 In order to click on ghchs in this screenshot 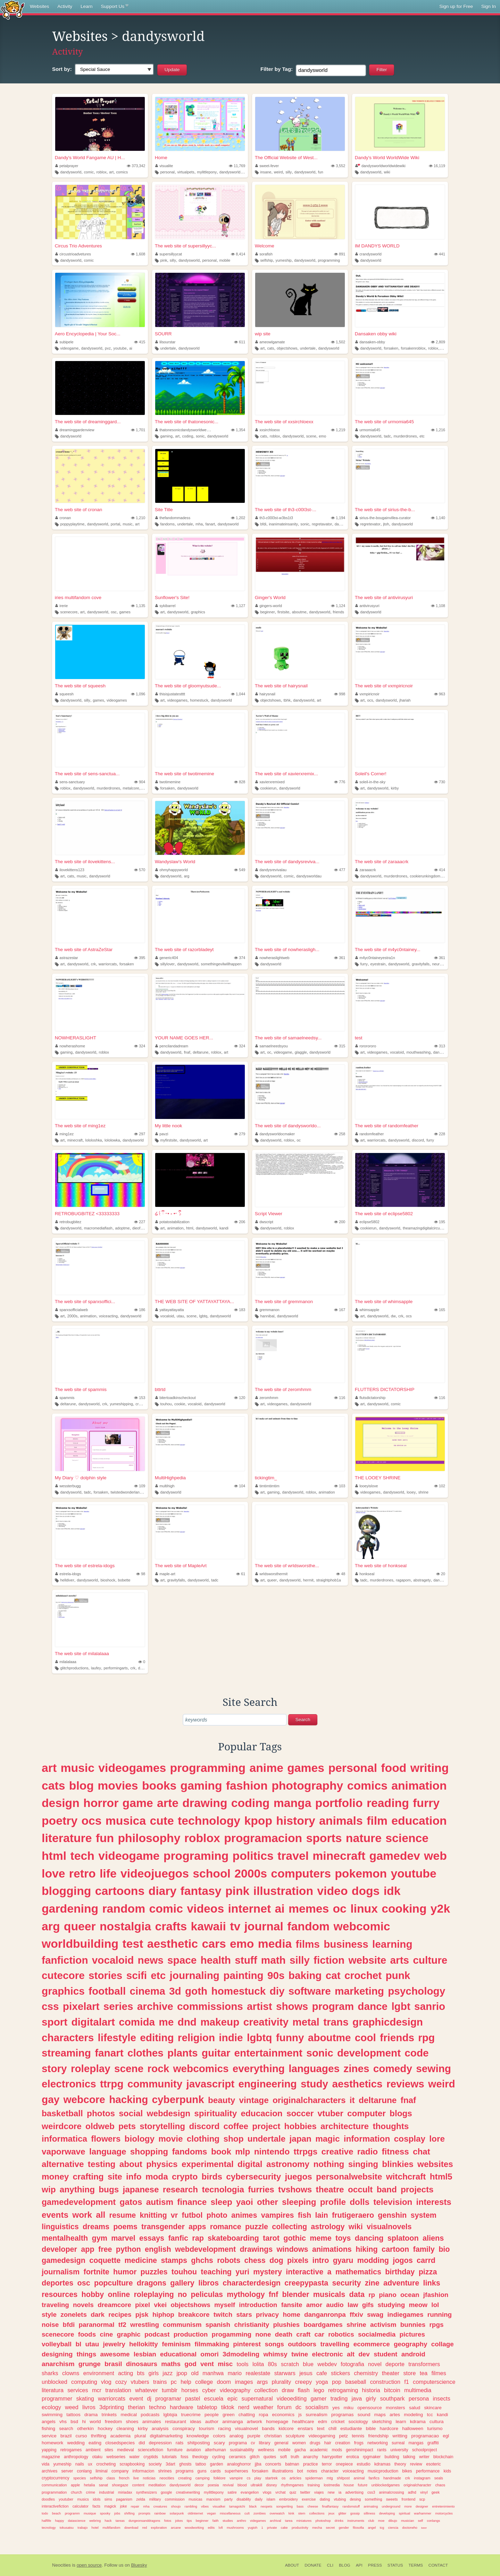, I will do `click(202, 2260)`.